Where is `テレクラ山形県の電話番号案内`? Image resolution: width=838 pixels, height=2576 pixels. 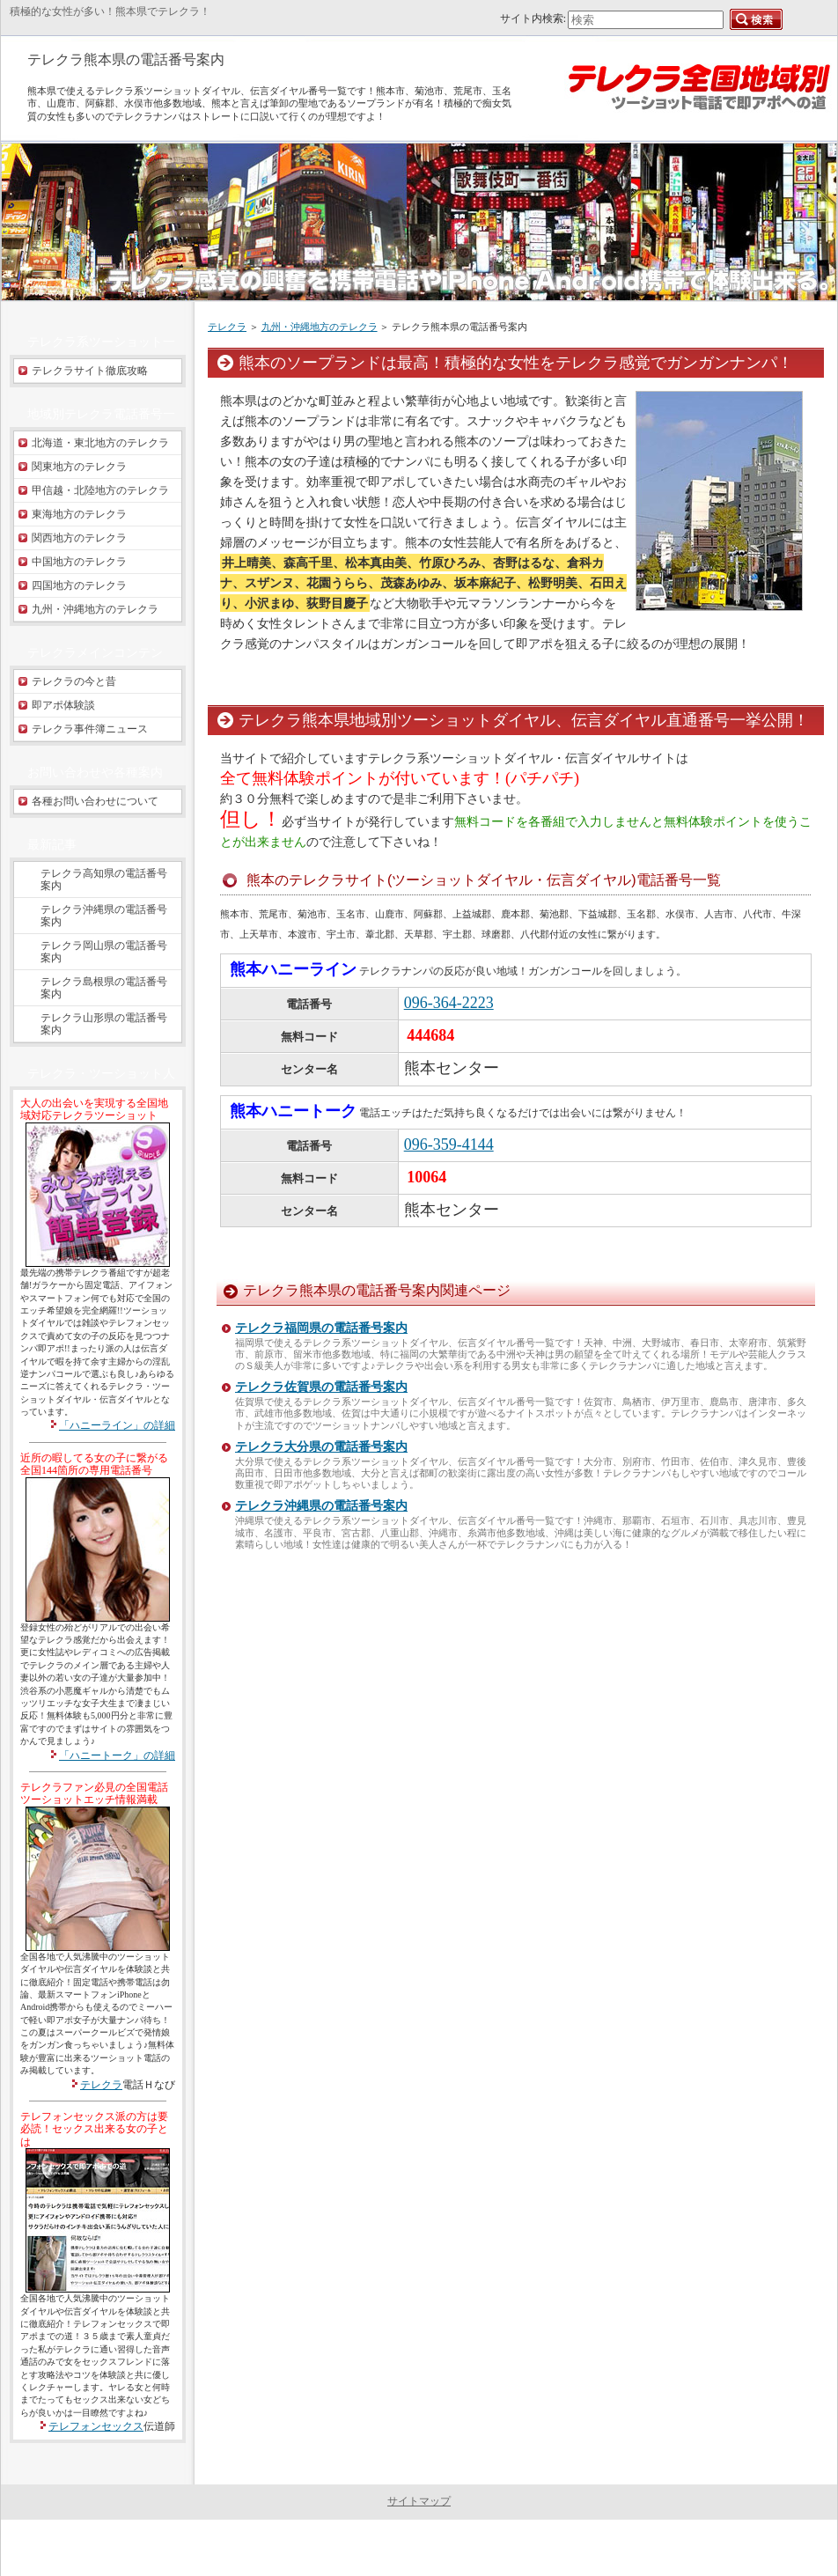
テレクラ山形県の電話番号案内 is located at coordinates (103, 1024).